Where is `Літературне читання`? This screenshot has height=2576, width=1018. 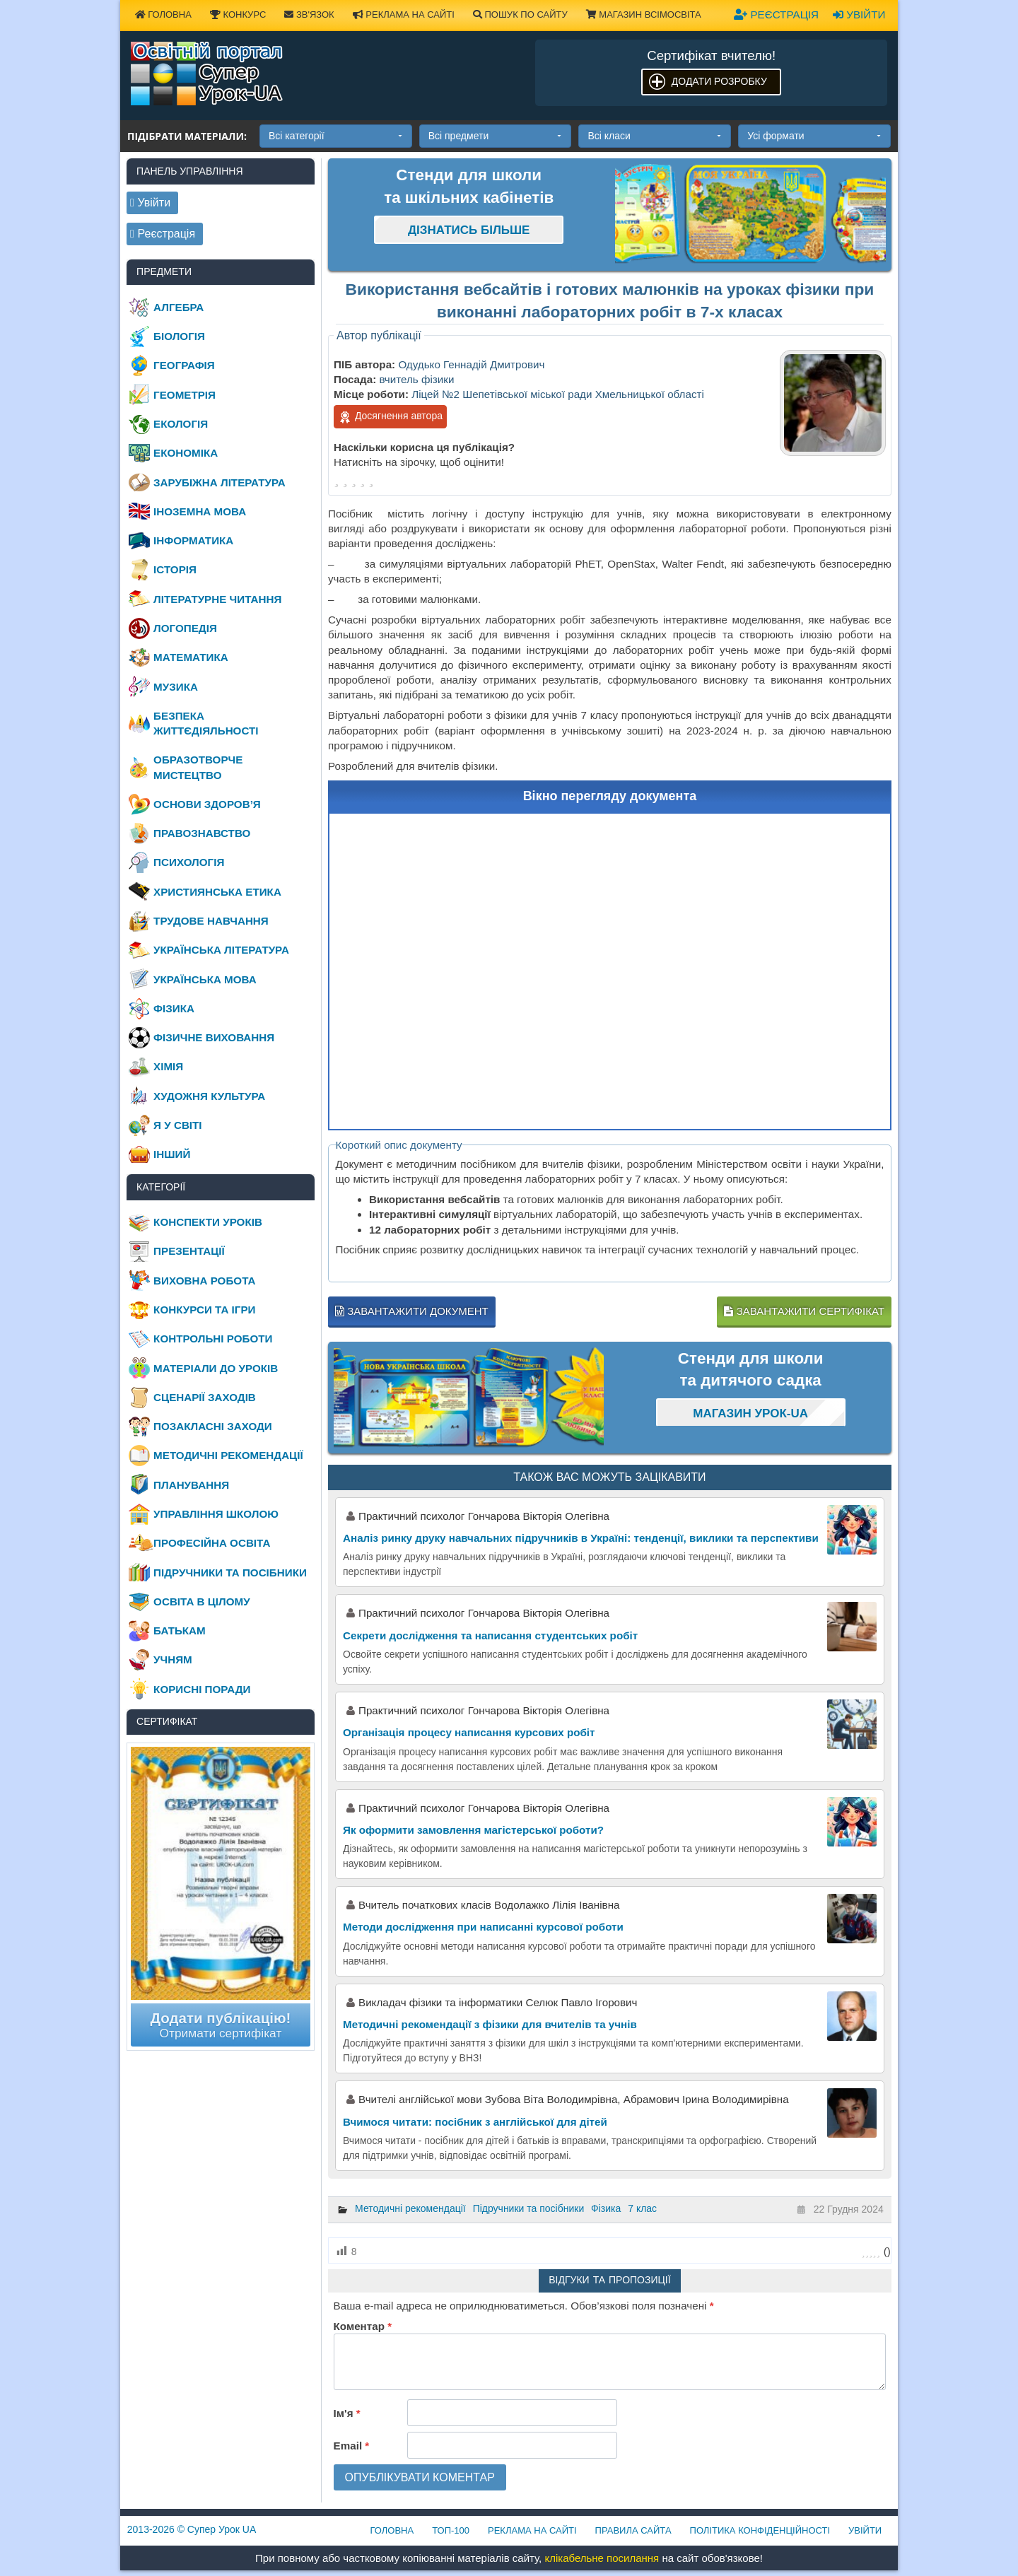 Літературне читання is located at coordinates (217, 599).